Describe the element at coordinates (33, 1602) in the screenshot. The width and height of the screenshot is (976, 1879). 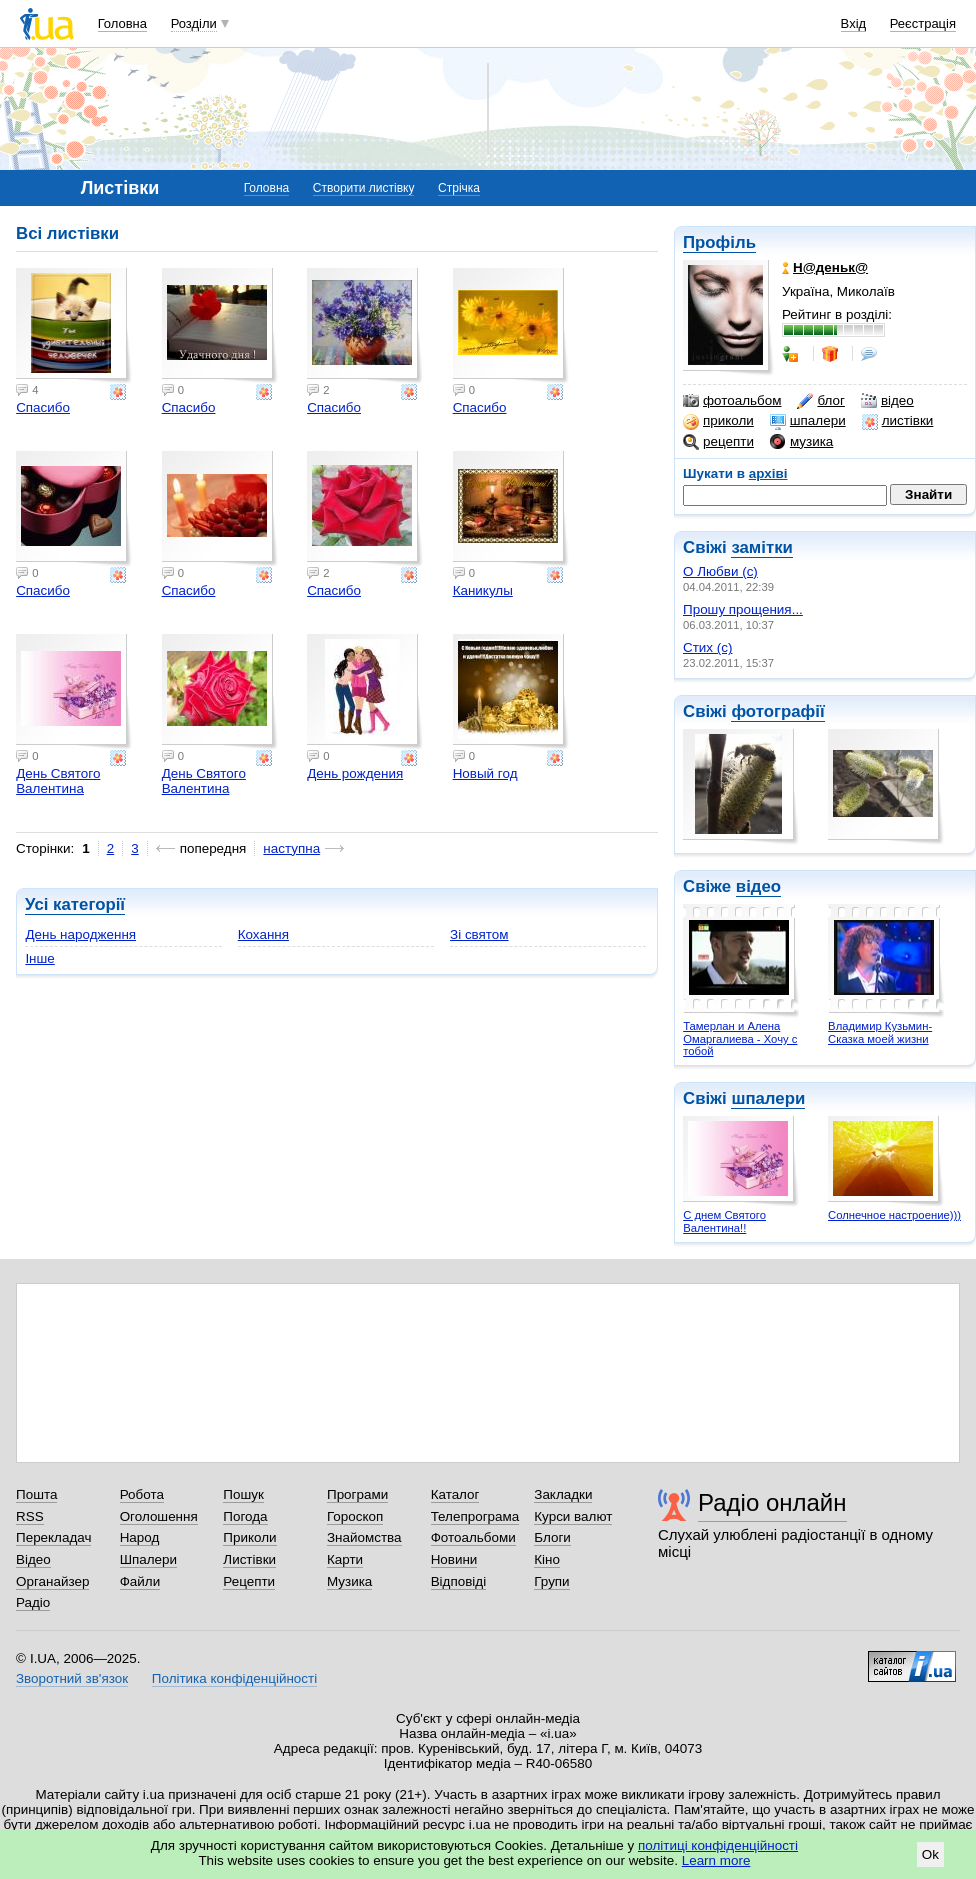
I see `Радіо` at that location.